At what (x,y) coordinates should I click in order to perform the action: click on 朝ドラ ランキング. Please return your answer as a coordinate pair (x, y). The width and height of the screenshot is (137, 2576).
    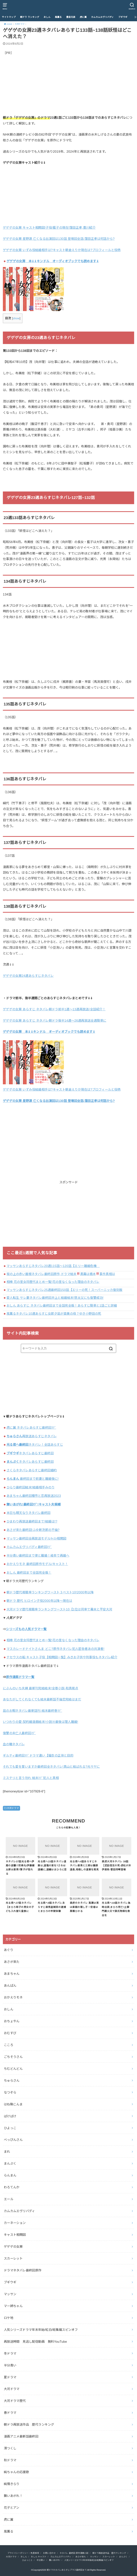
    Looking at the image, I should click on (29, 17).